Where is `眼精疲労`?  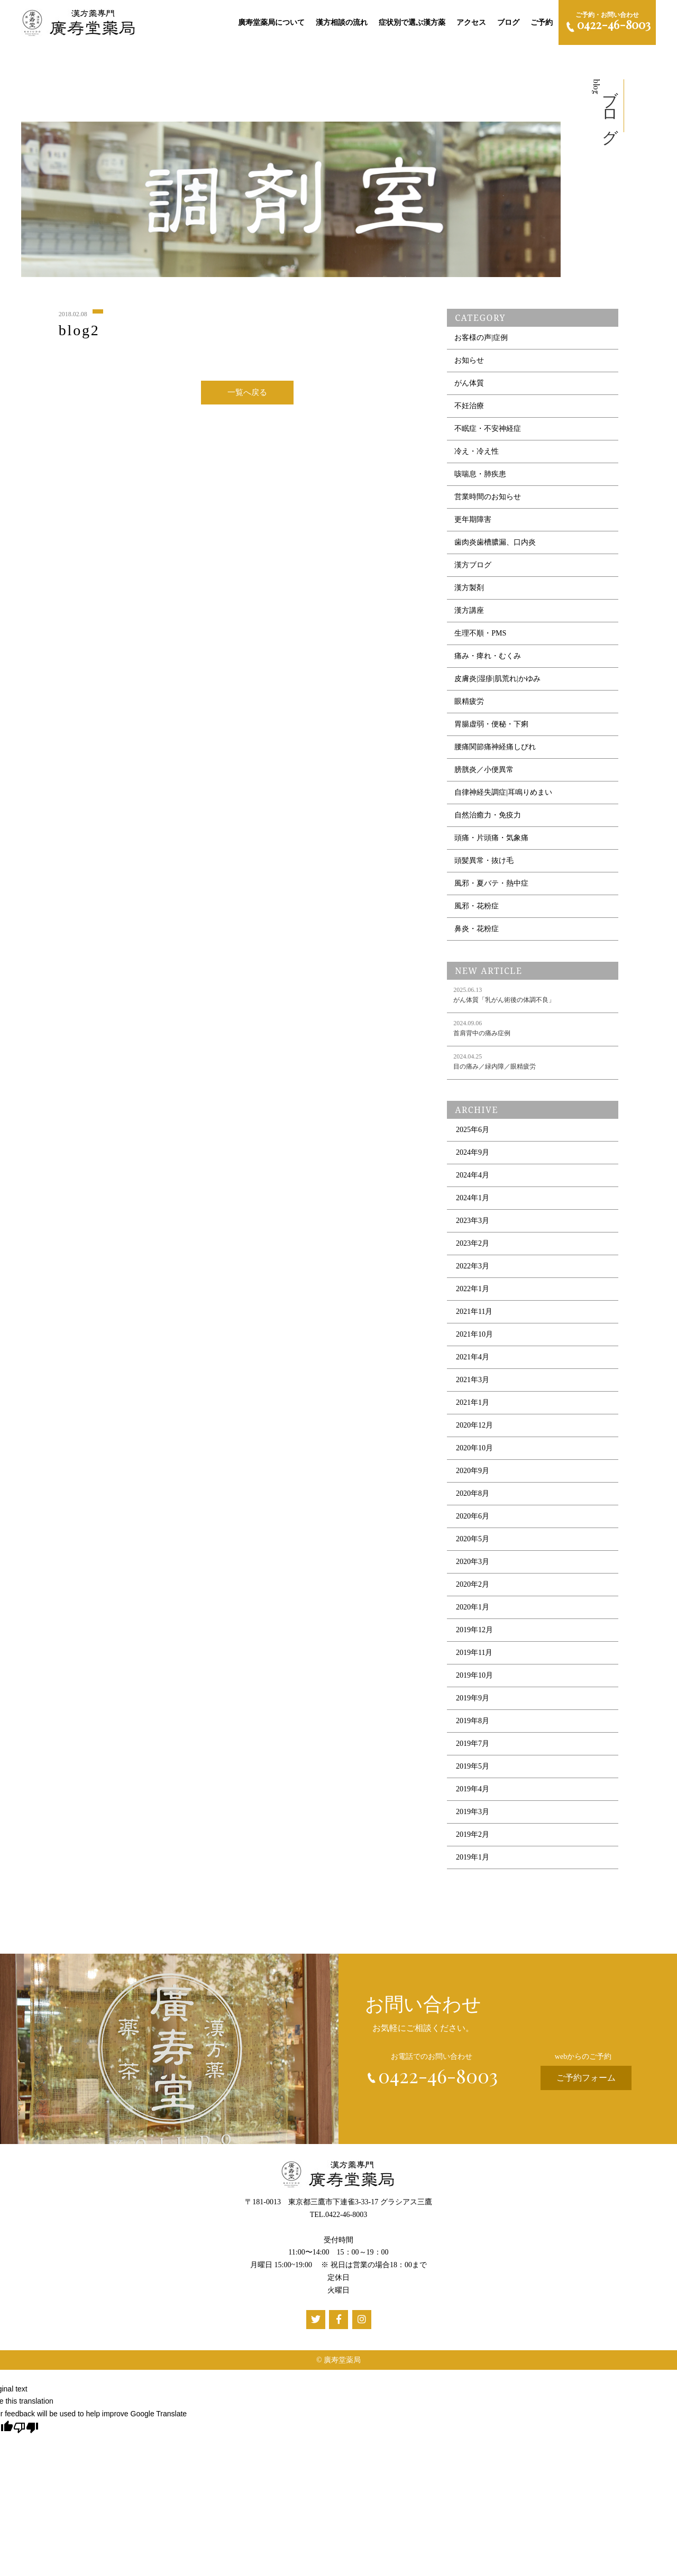 眼精疲労 is located at coordinates (469, 706).